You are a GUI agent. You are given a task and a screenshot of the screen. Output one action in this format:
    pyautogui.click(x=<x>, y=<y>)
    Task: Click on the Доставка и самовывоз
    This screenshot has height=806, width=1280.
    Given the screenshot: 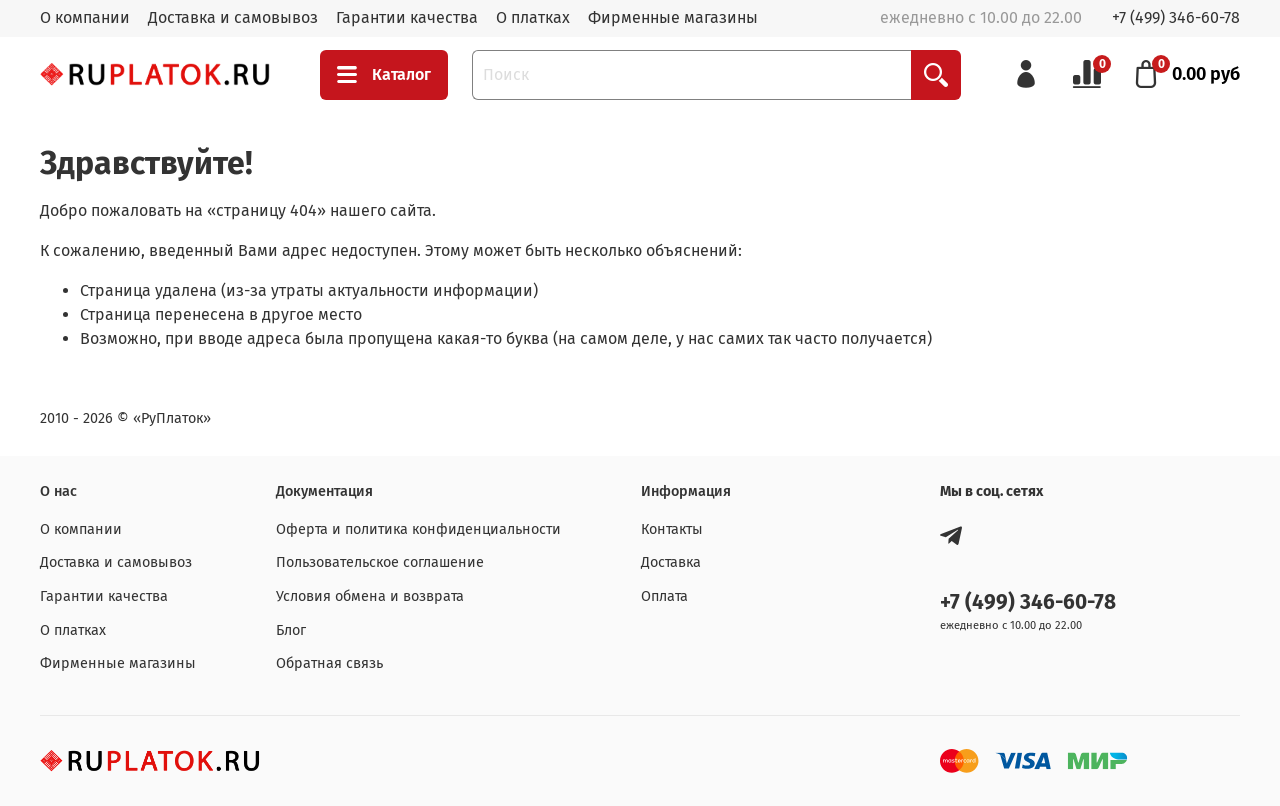 What is the action you would take?
    pyautogui.click(x=233, y=17)
    